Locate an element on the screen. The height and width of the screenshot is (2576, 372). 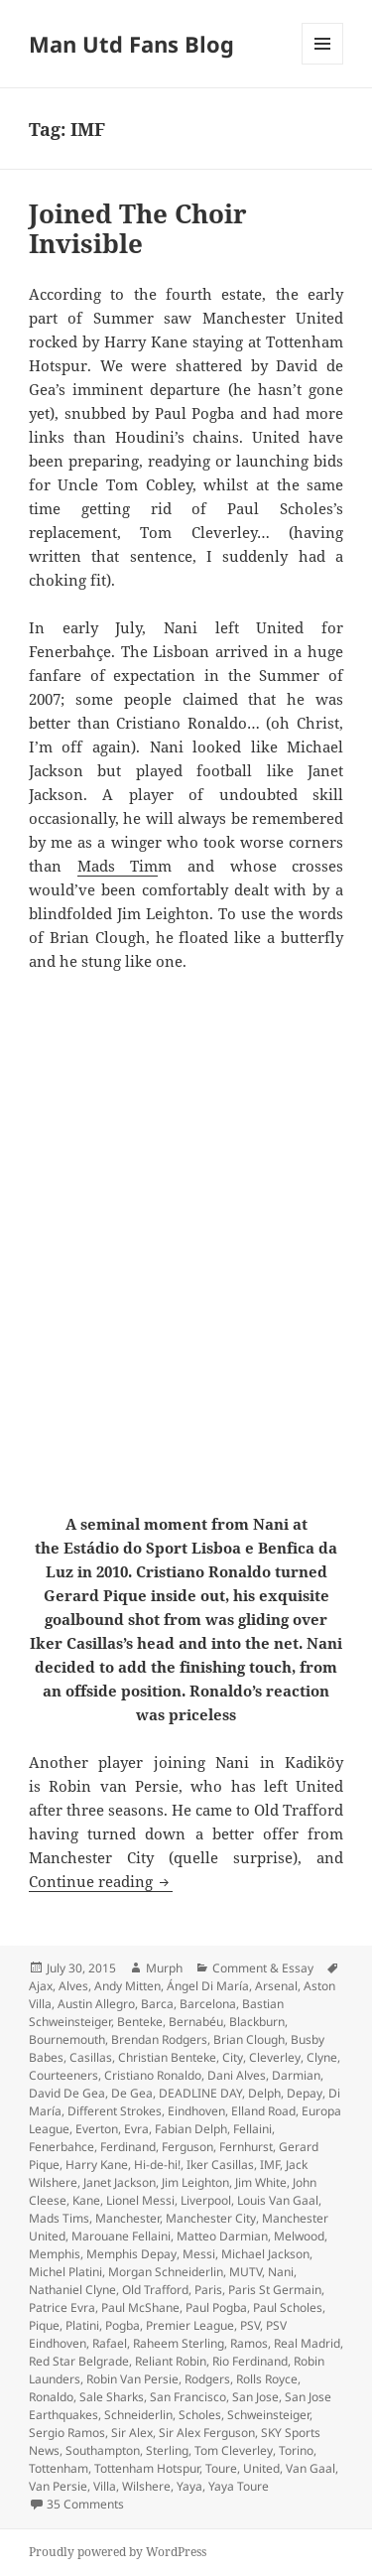
Kane is located at coordinates (86, 2200).